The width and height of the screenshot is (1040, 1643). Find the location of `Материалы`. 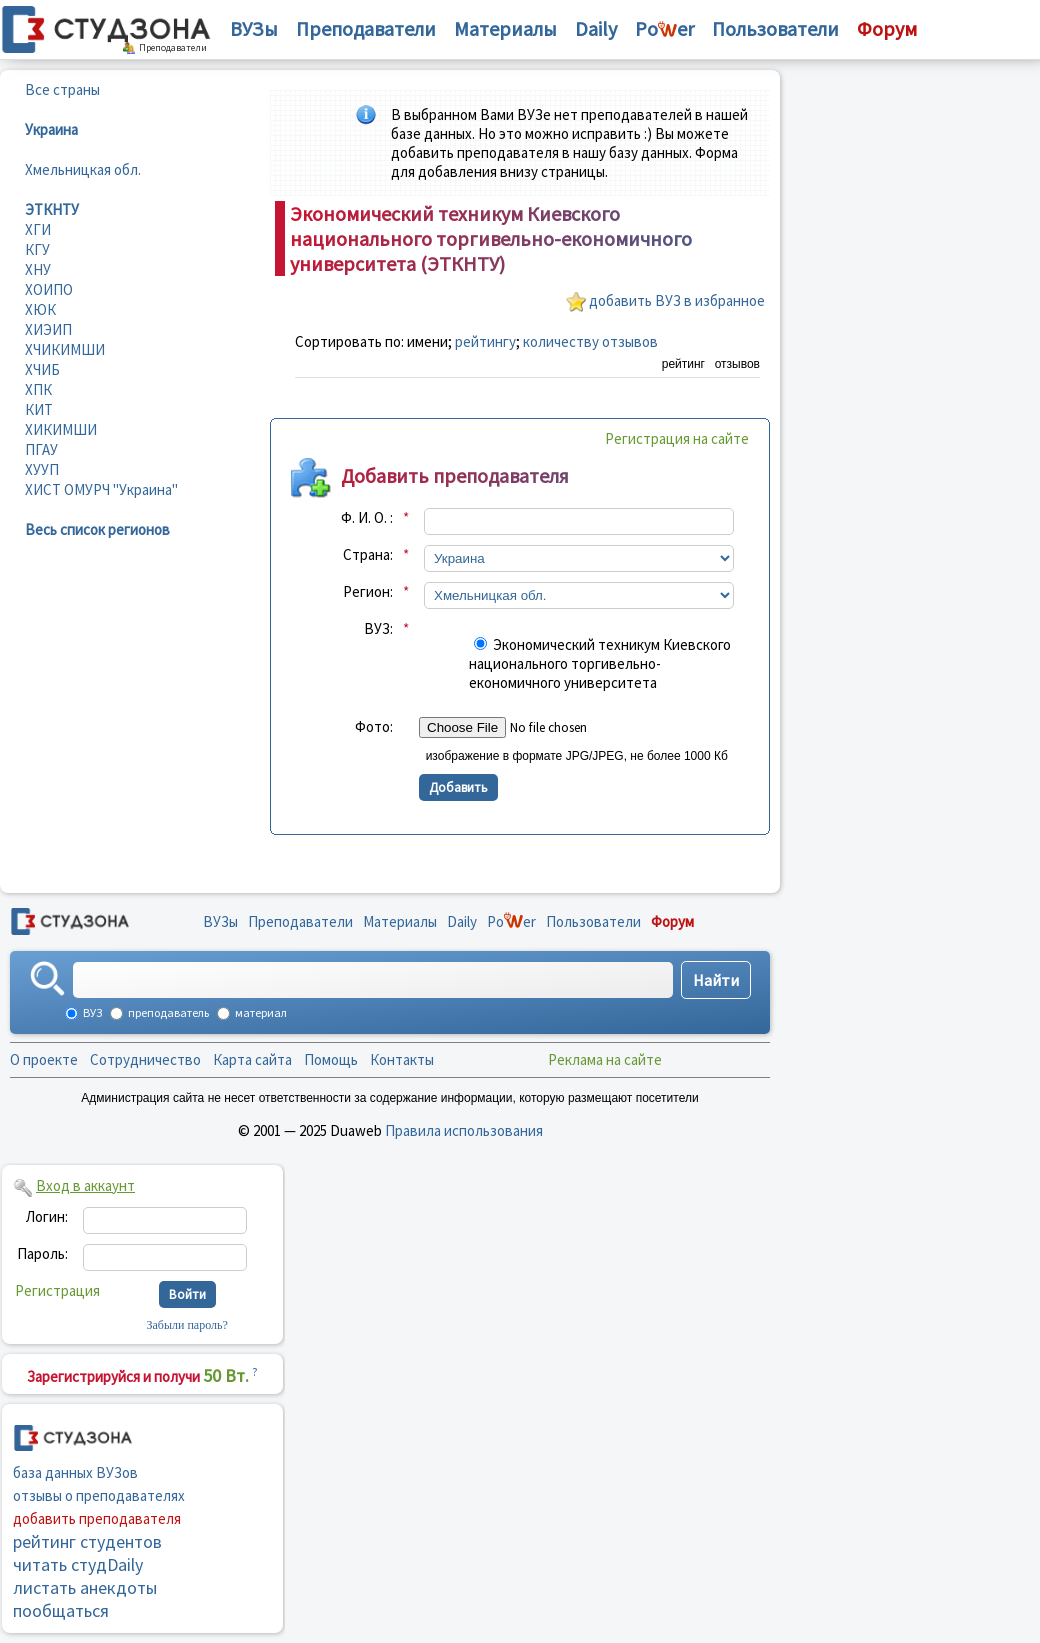

Материалы is located at coordinates (505, 28).